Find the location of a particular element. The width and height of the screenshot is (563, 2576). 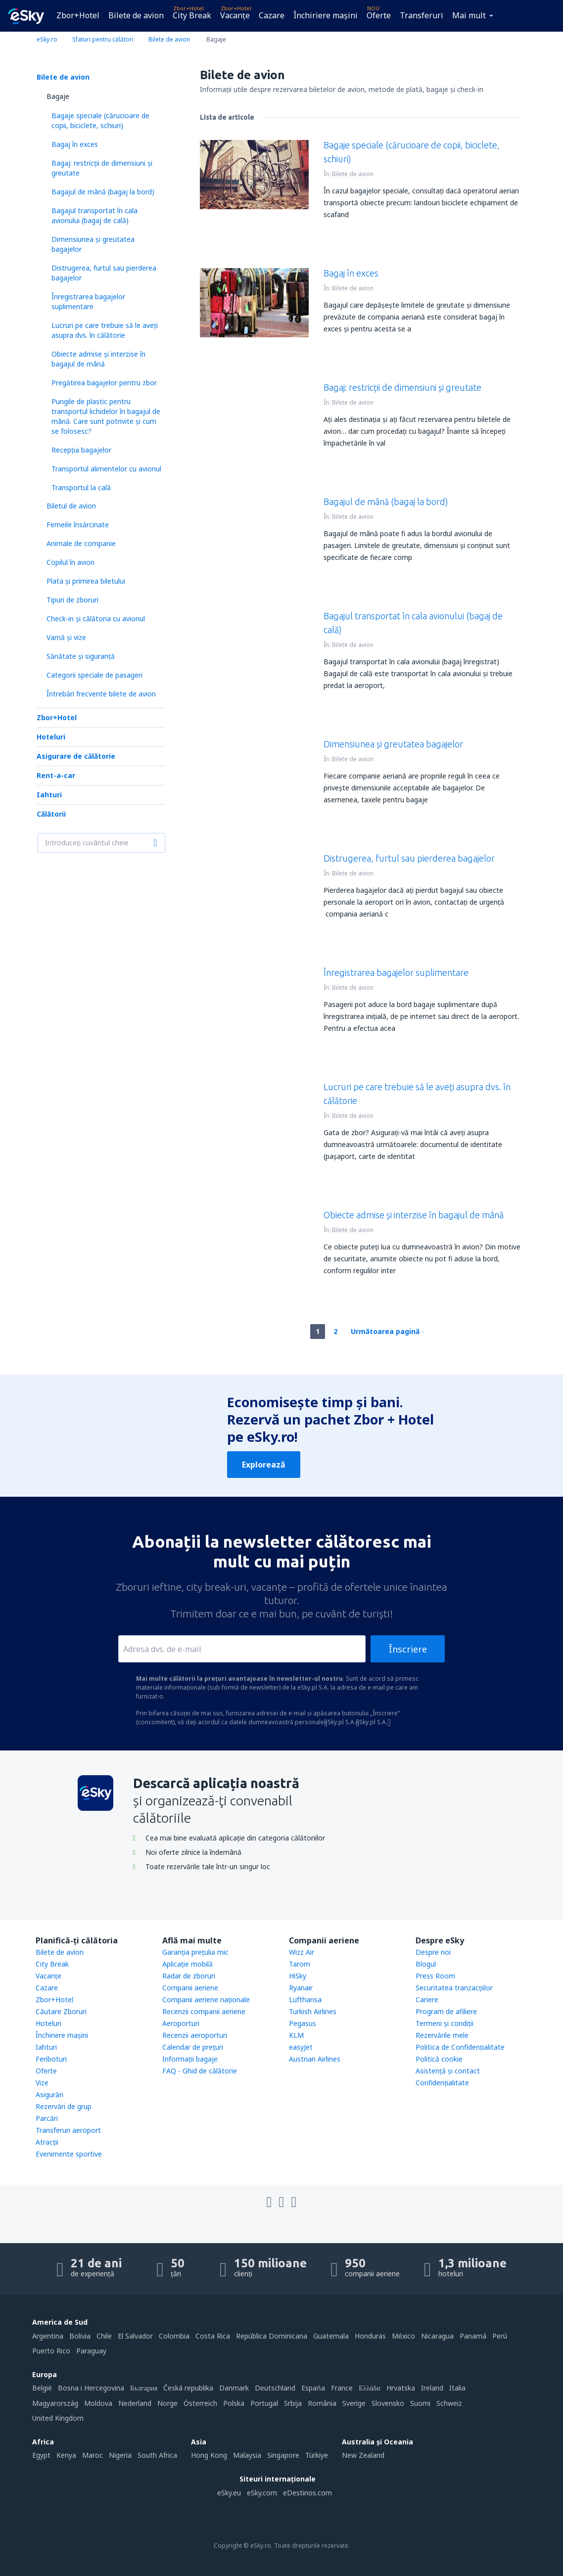

Ελλάδα is located at coordinates (369, 2387).